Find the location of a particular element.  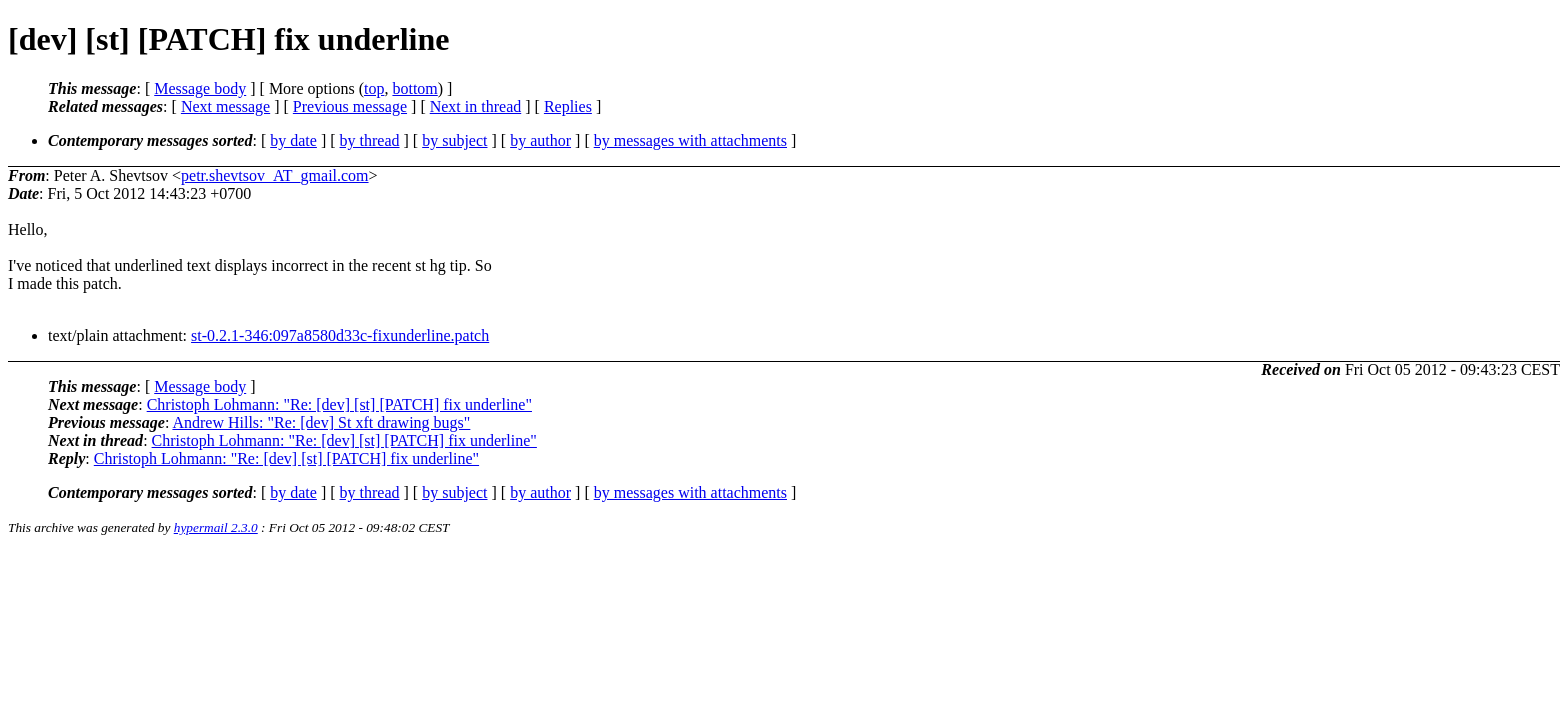

Christoph Lohmann: "Re: [dev] [st] [PATCH] fix underline" is located at coordinates (339, 404).